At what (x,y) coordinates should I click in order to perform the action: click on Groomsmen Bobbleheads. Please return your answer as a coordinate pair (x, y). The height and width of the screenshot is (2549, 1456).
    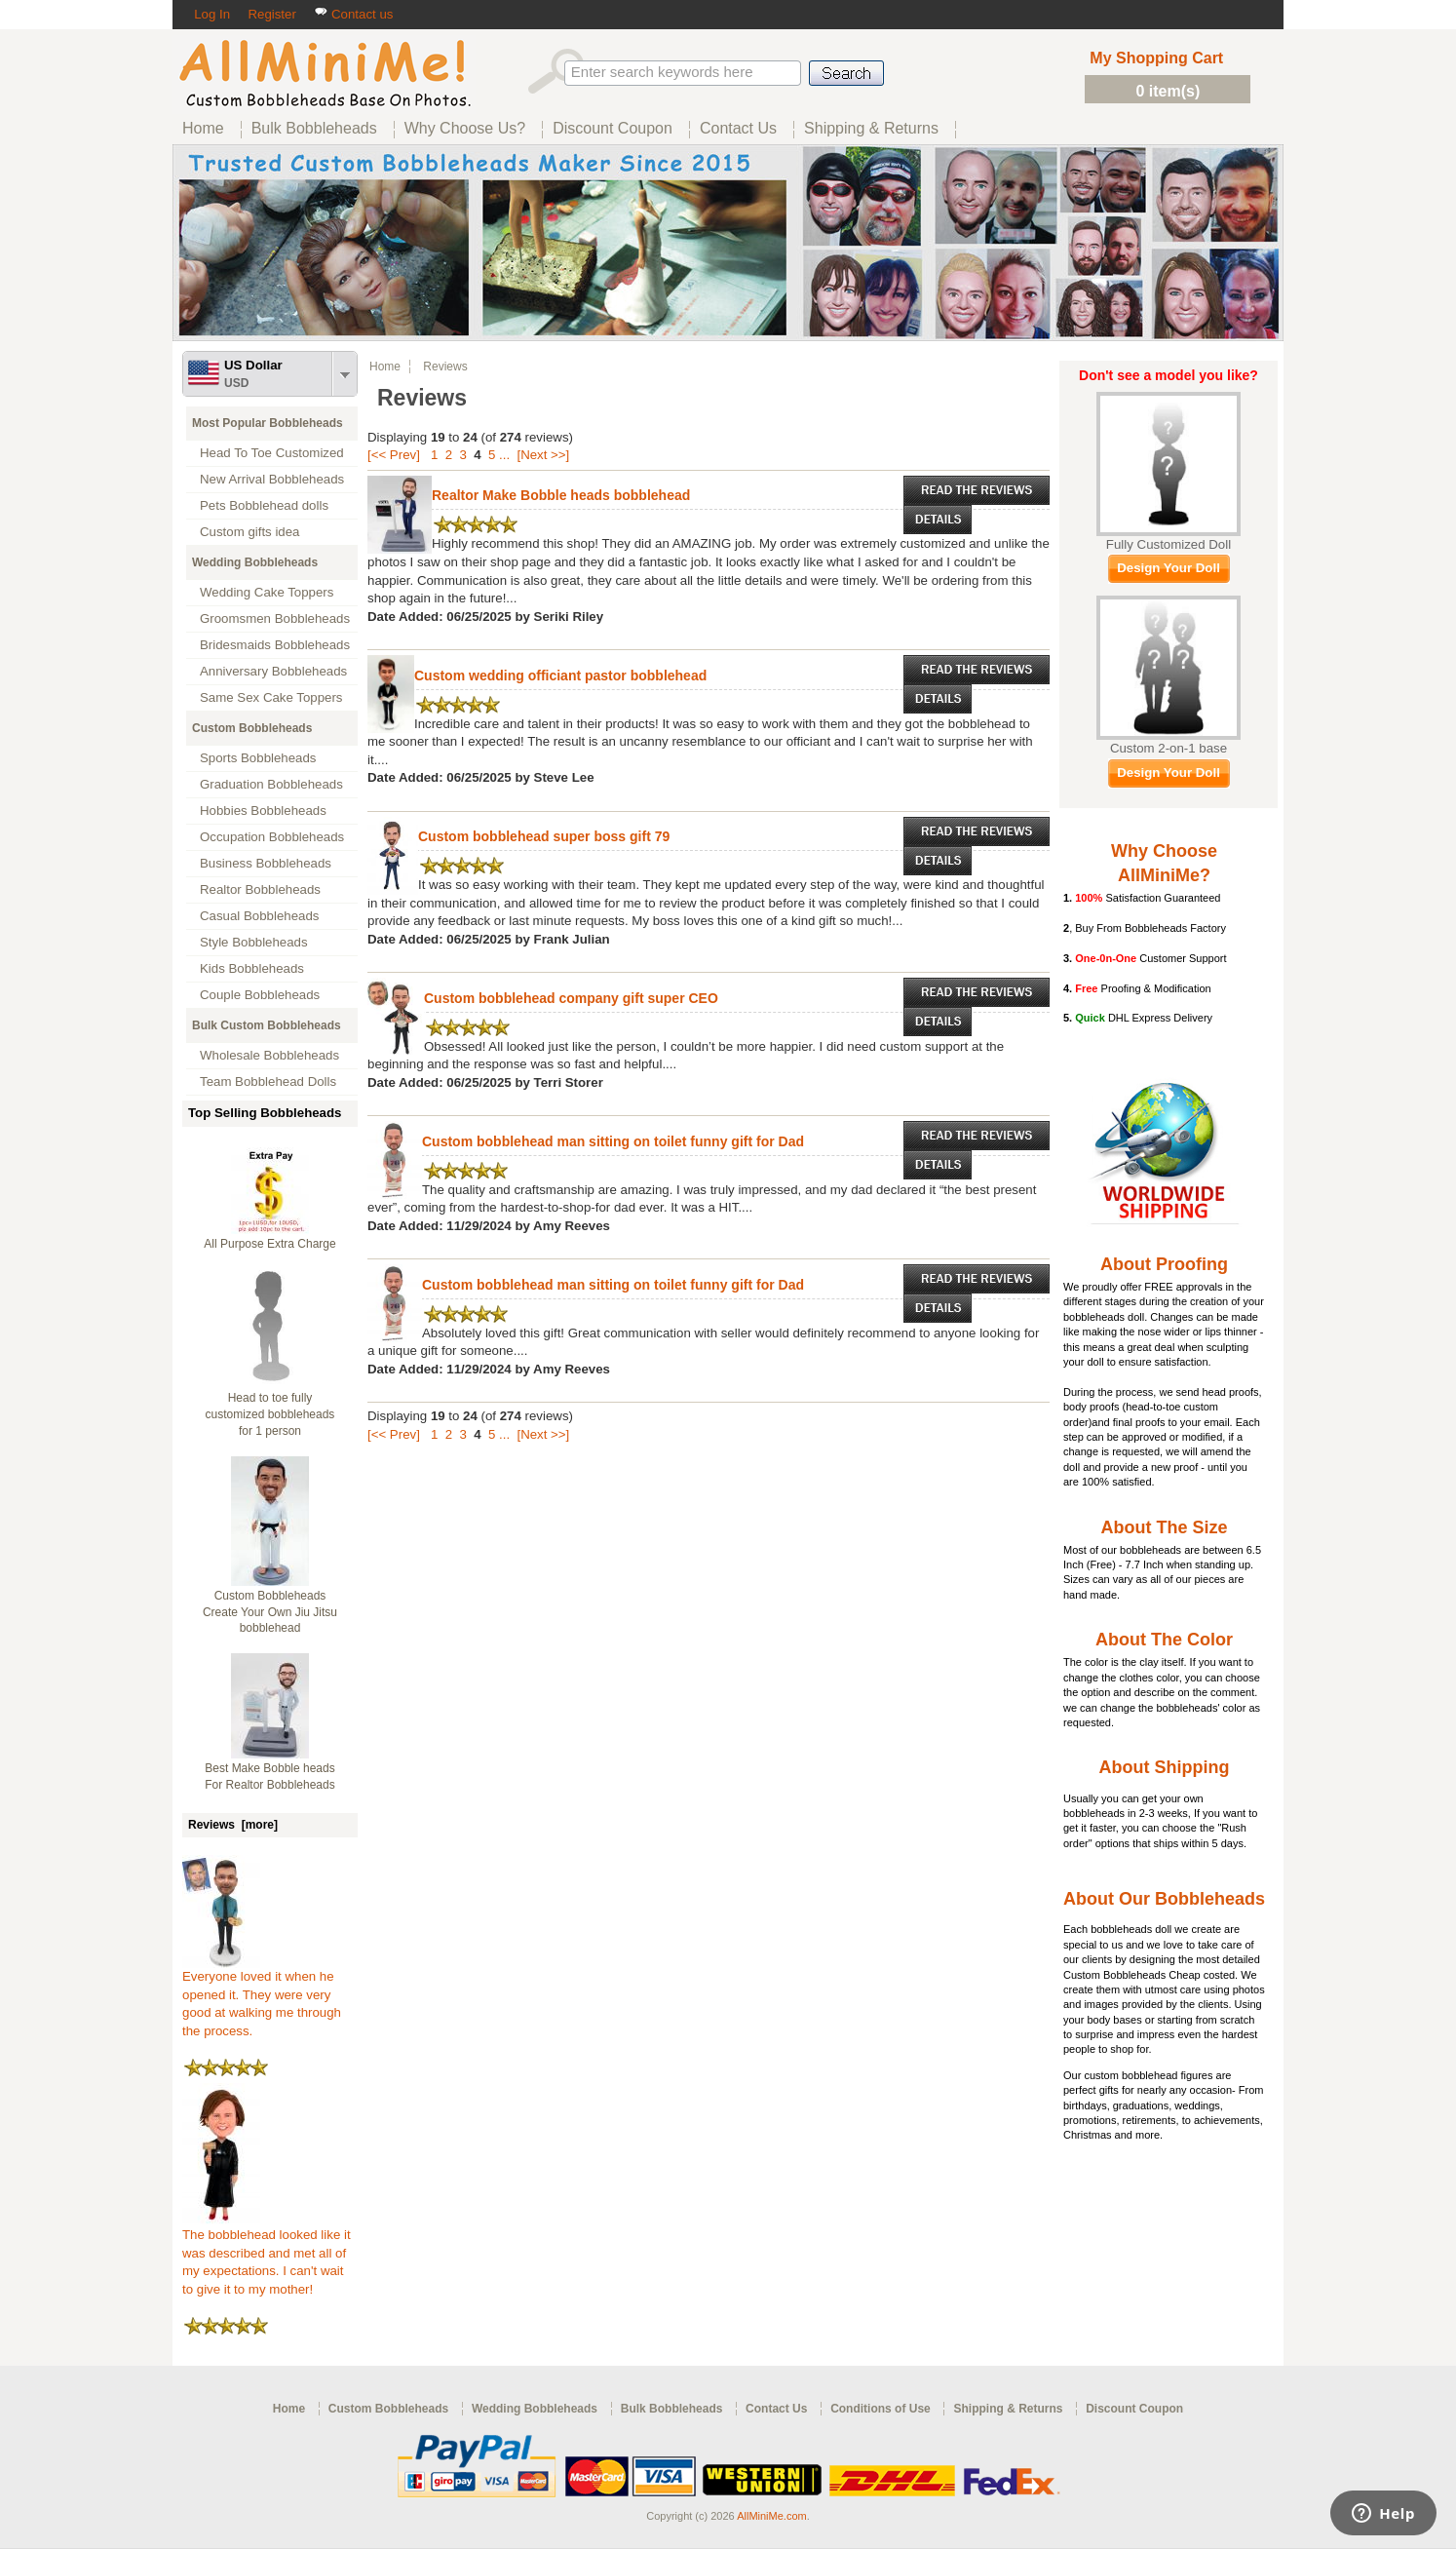
    Looking at the image, I should click on (275, 618).